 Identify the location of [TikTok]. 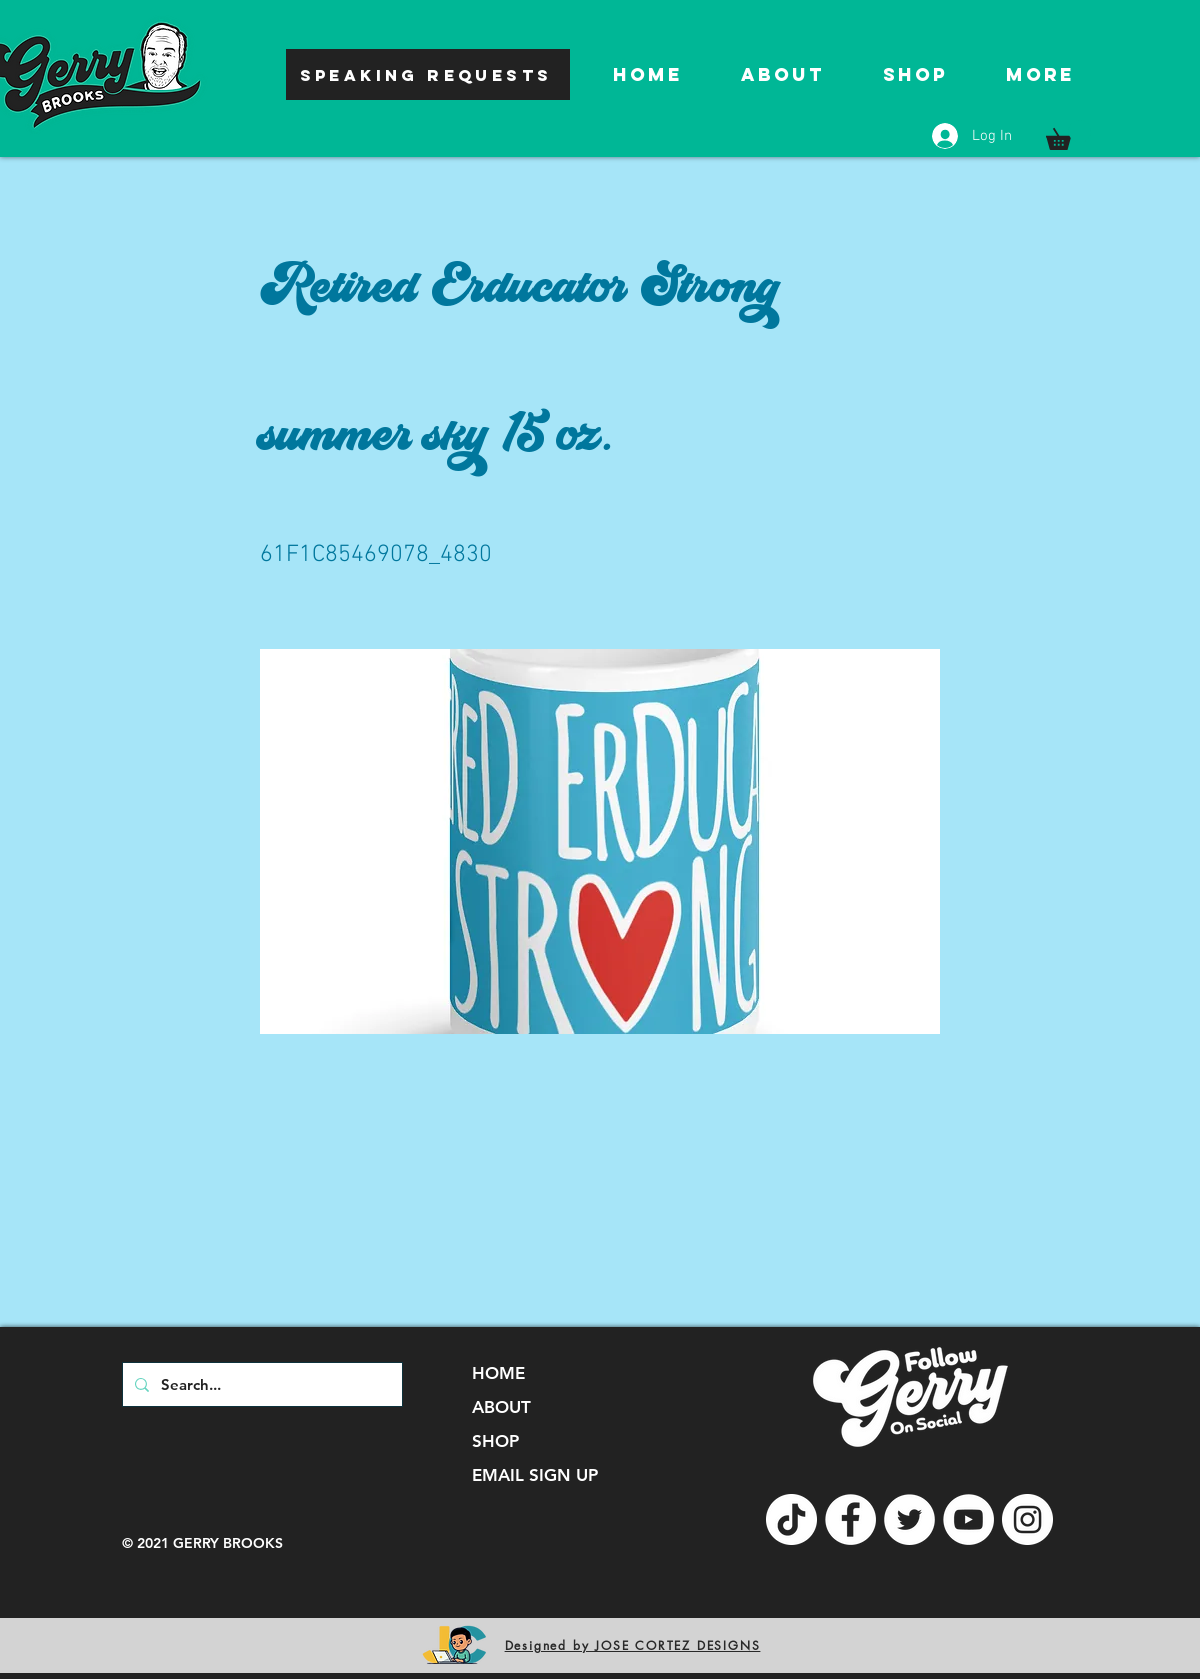
(791, 1519).